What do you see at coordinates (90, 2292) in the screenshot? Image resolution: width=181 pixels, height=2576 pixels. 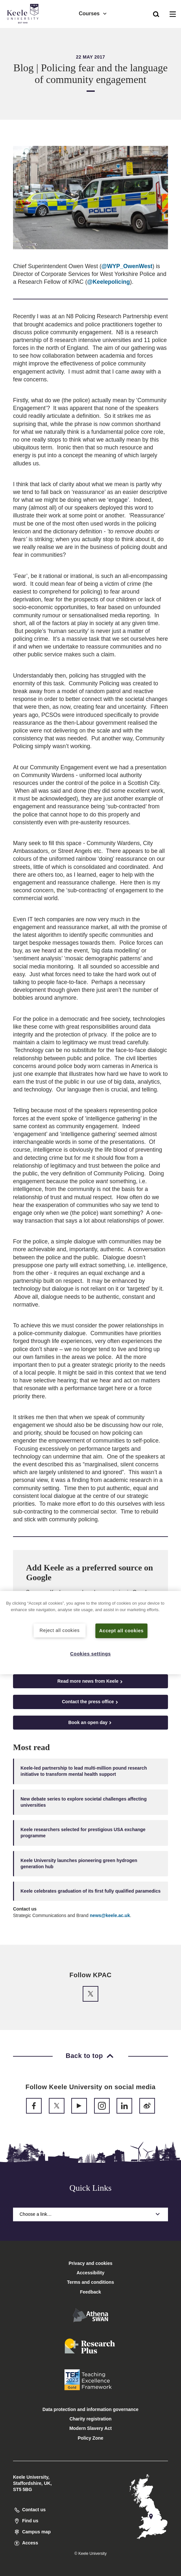 I see `Feedback` at bounding box center [90, 2292].